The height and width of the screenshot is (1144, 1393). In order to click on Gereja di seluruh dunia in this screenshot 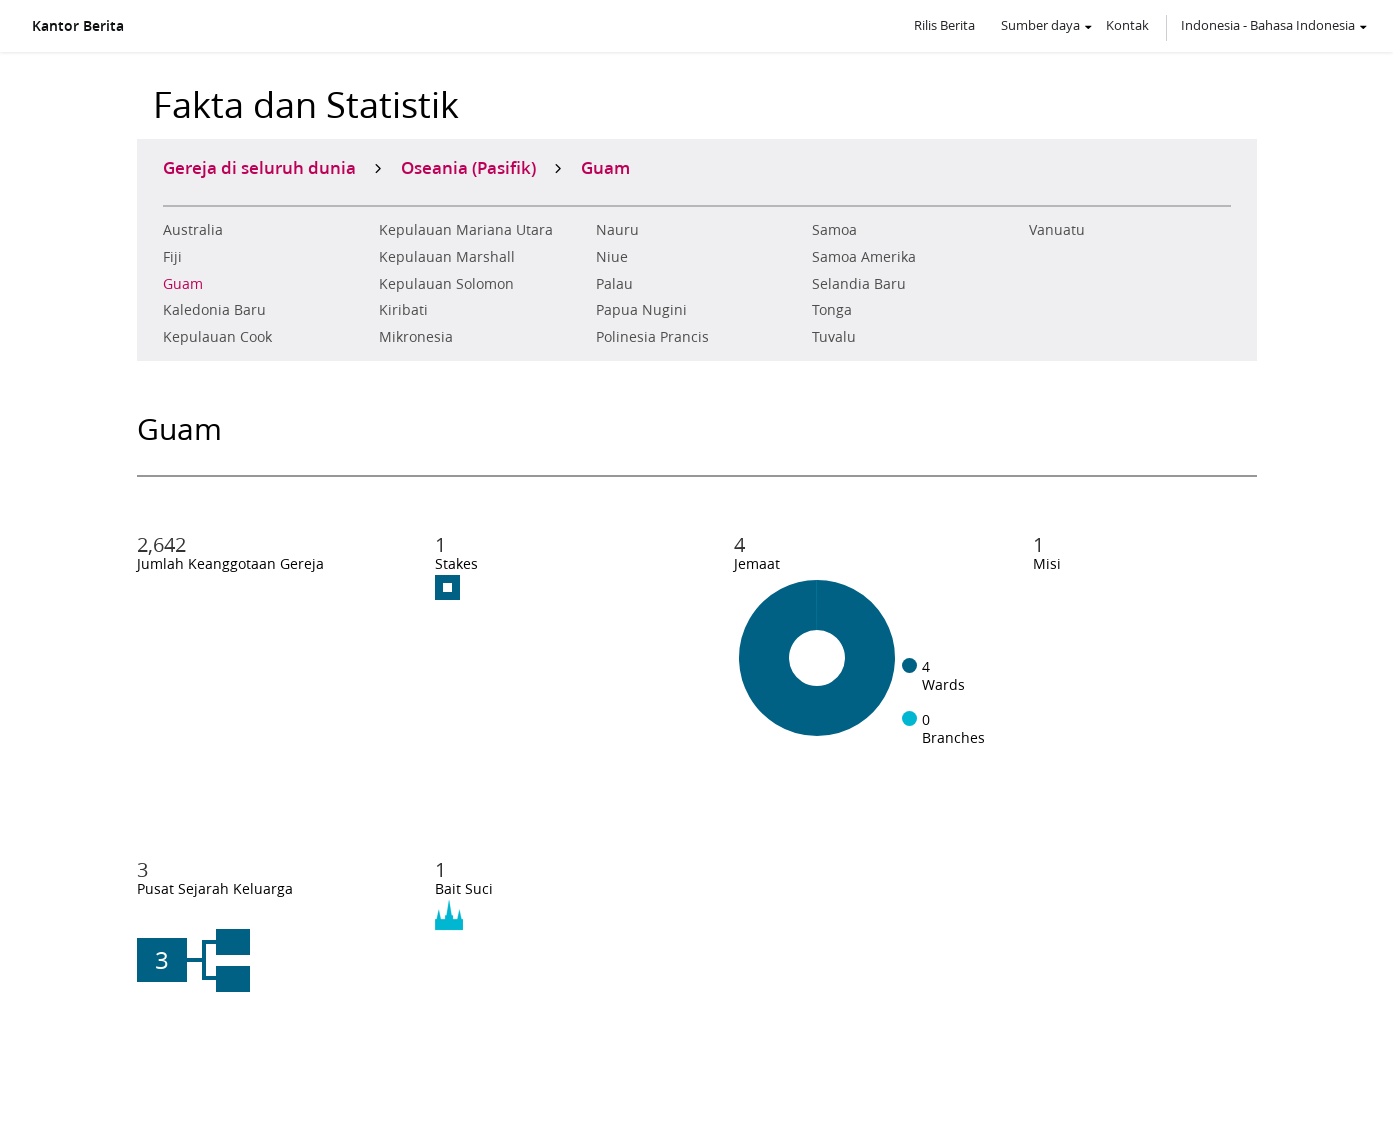, I will do `click(259, 167)`.